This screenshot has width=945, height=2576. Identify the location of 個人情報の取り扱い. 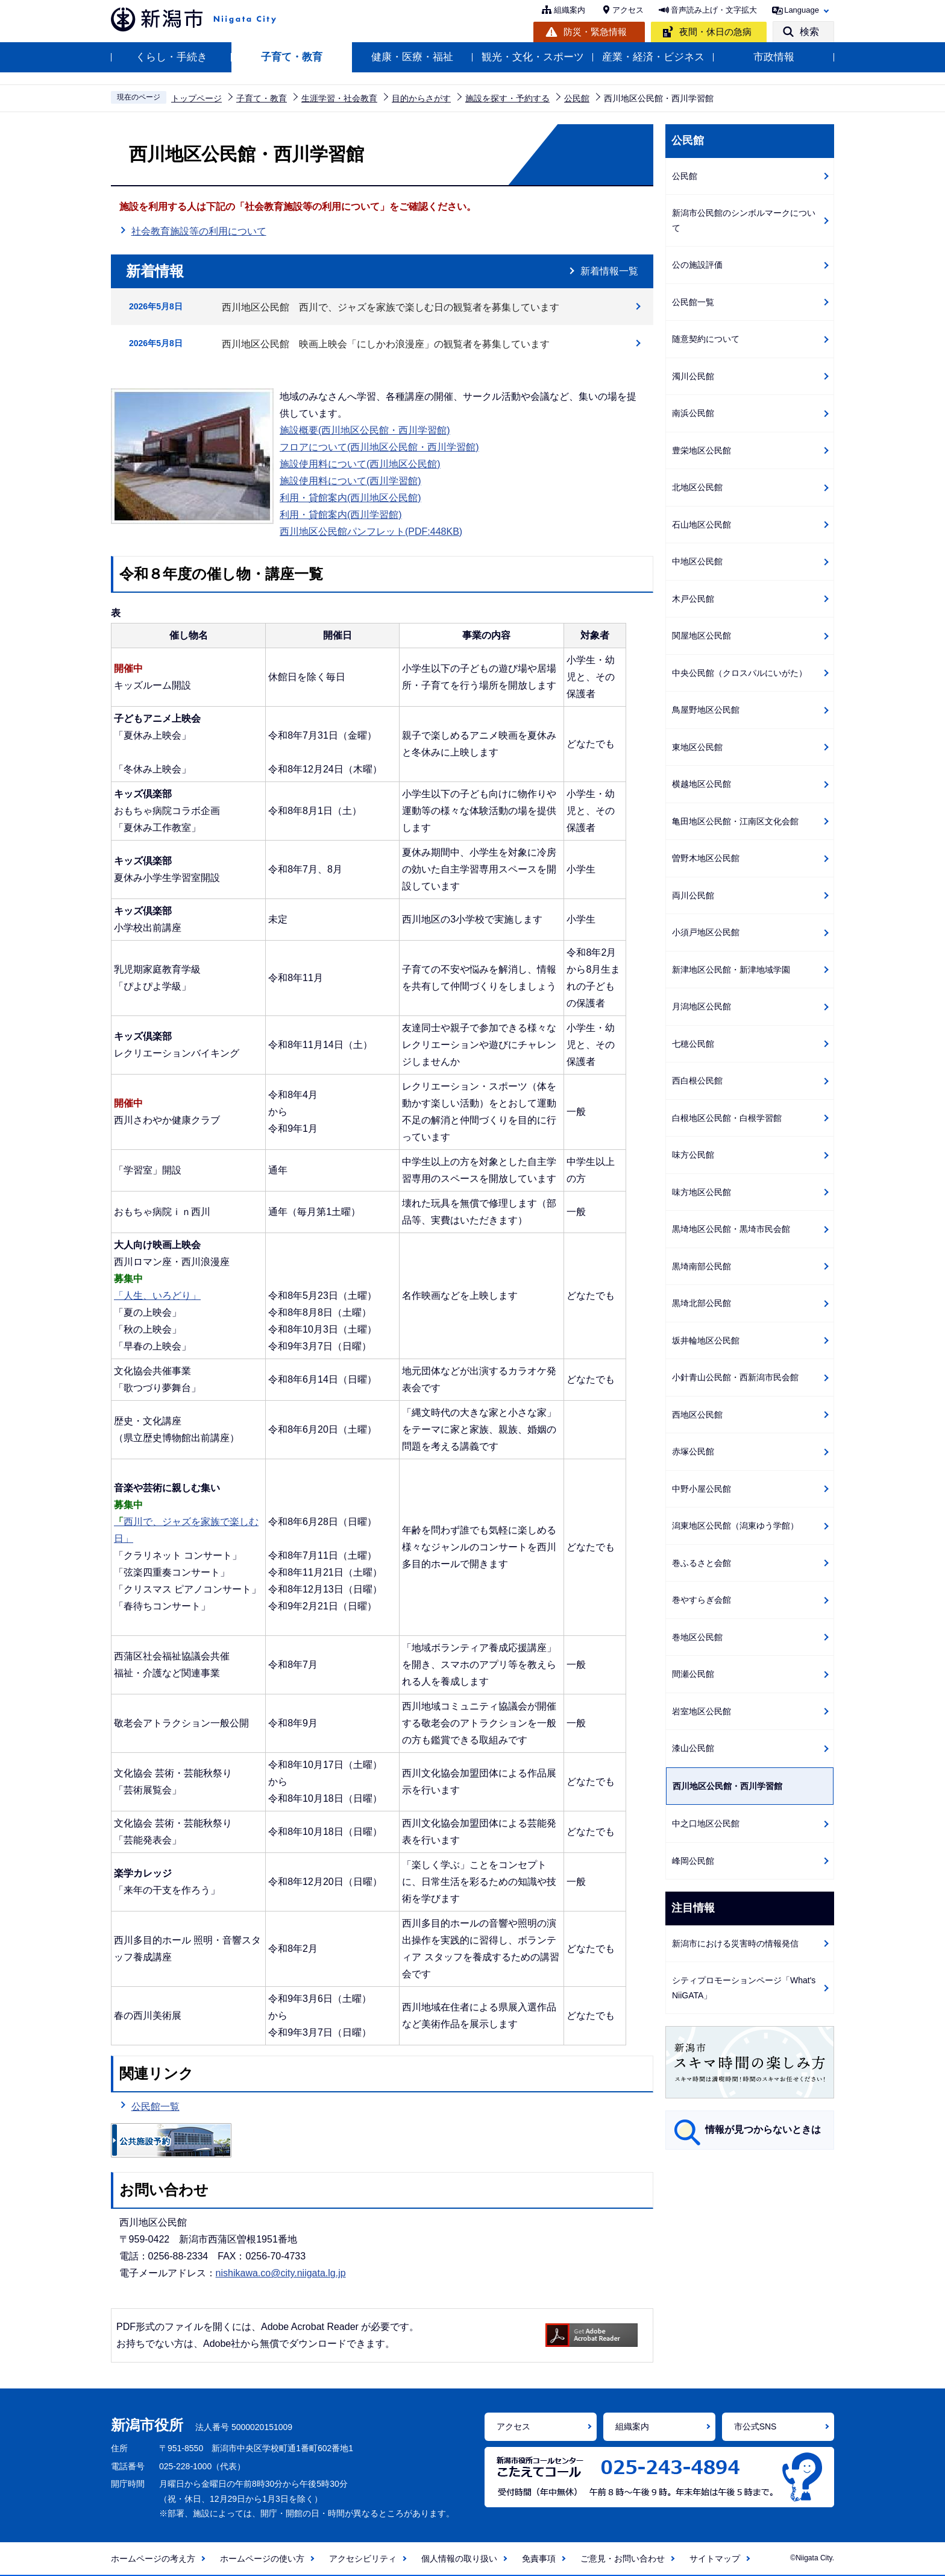
(459, 2558).